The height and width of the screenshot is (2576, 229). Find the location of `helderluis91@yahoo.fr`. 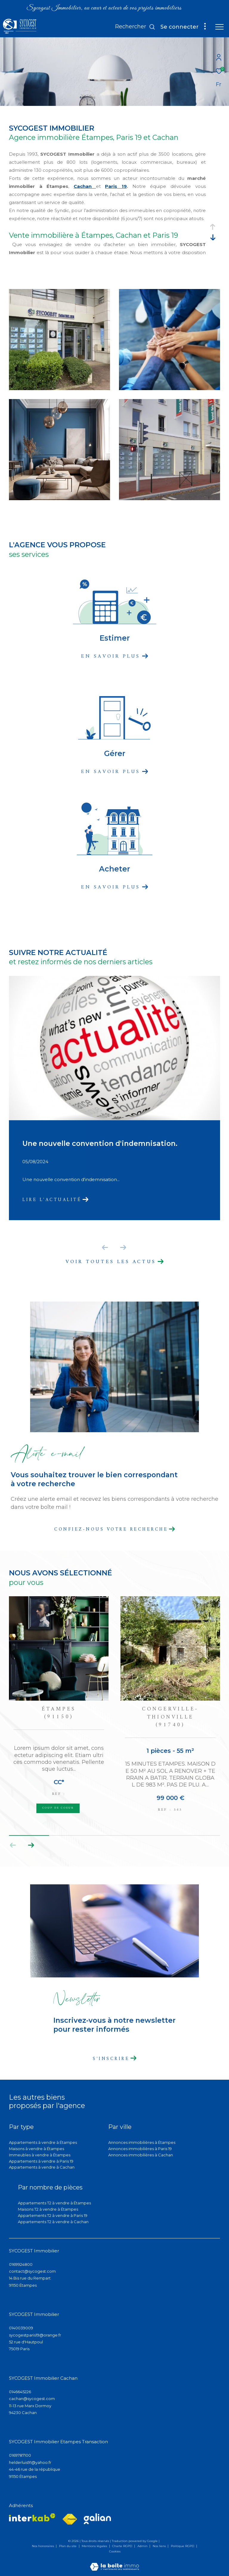

helderluis91@yahoo.fr is located at coordinates (30, 2462).